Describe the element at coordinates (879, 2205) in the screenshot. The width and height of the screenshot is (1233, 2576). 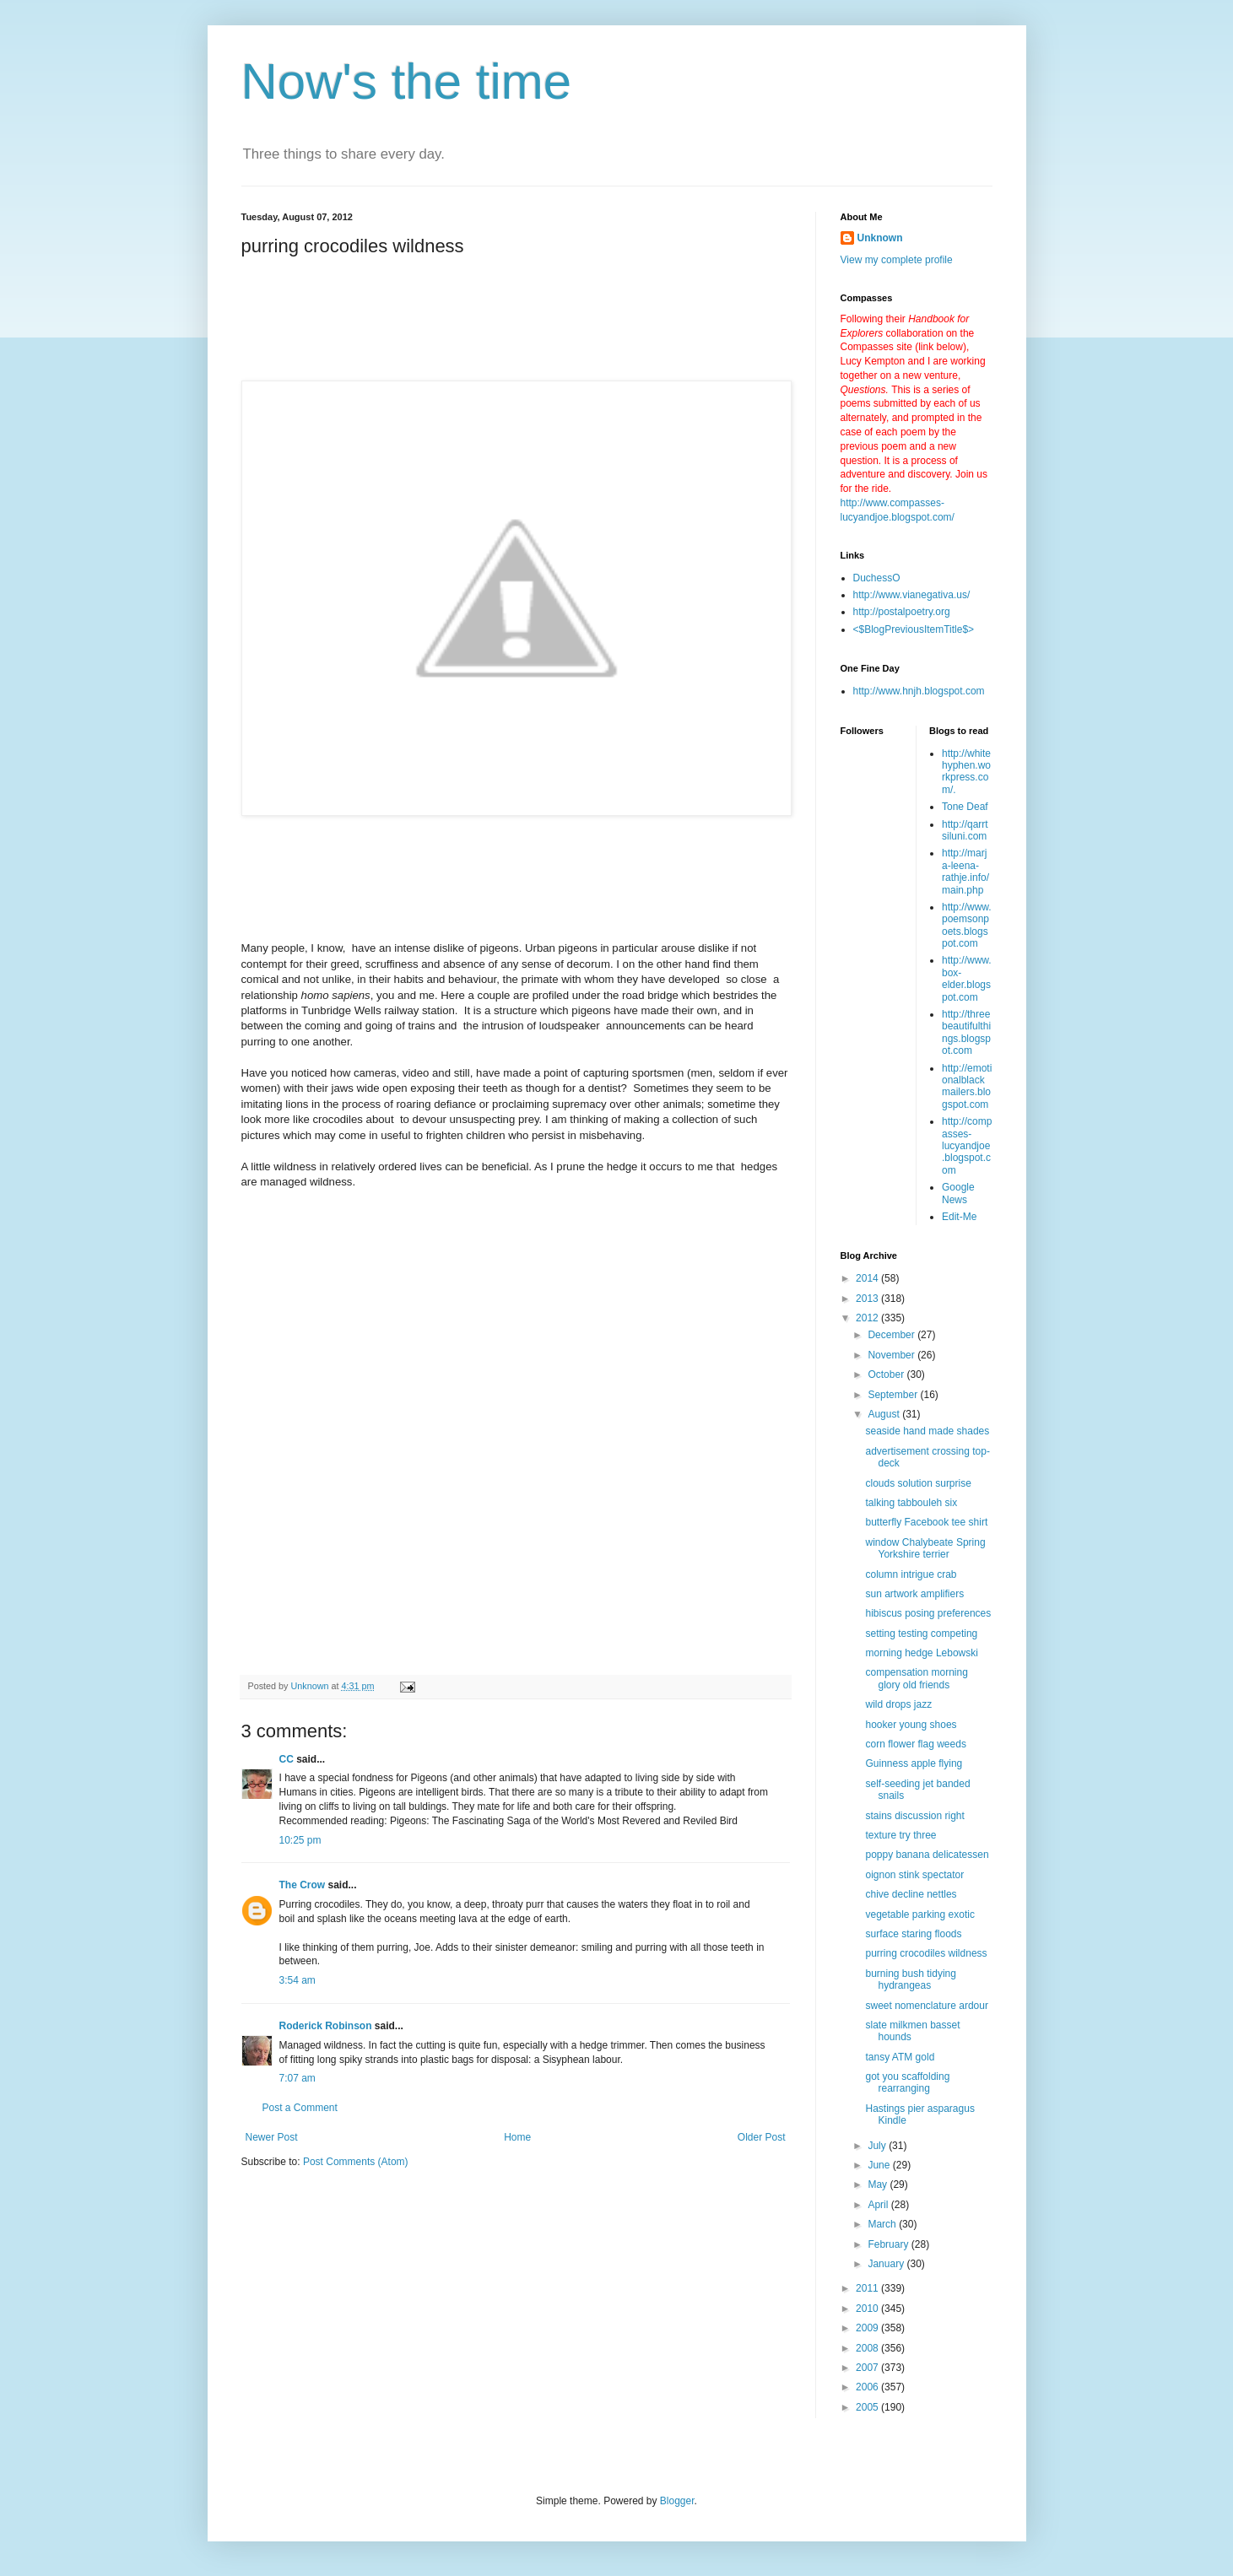
I see `April` at that location.